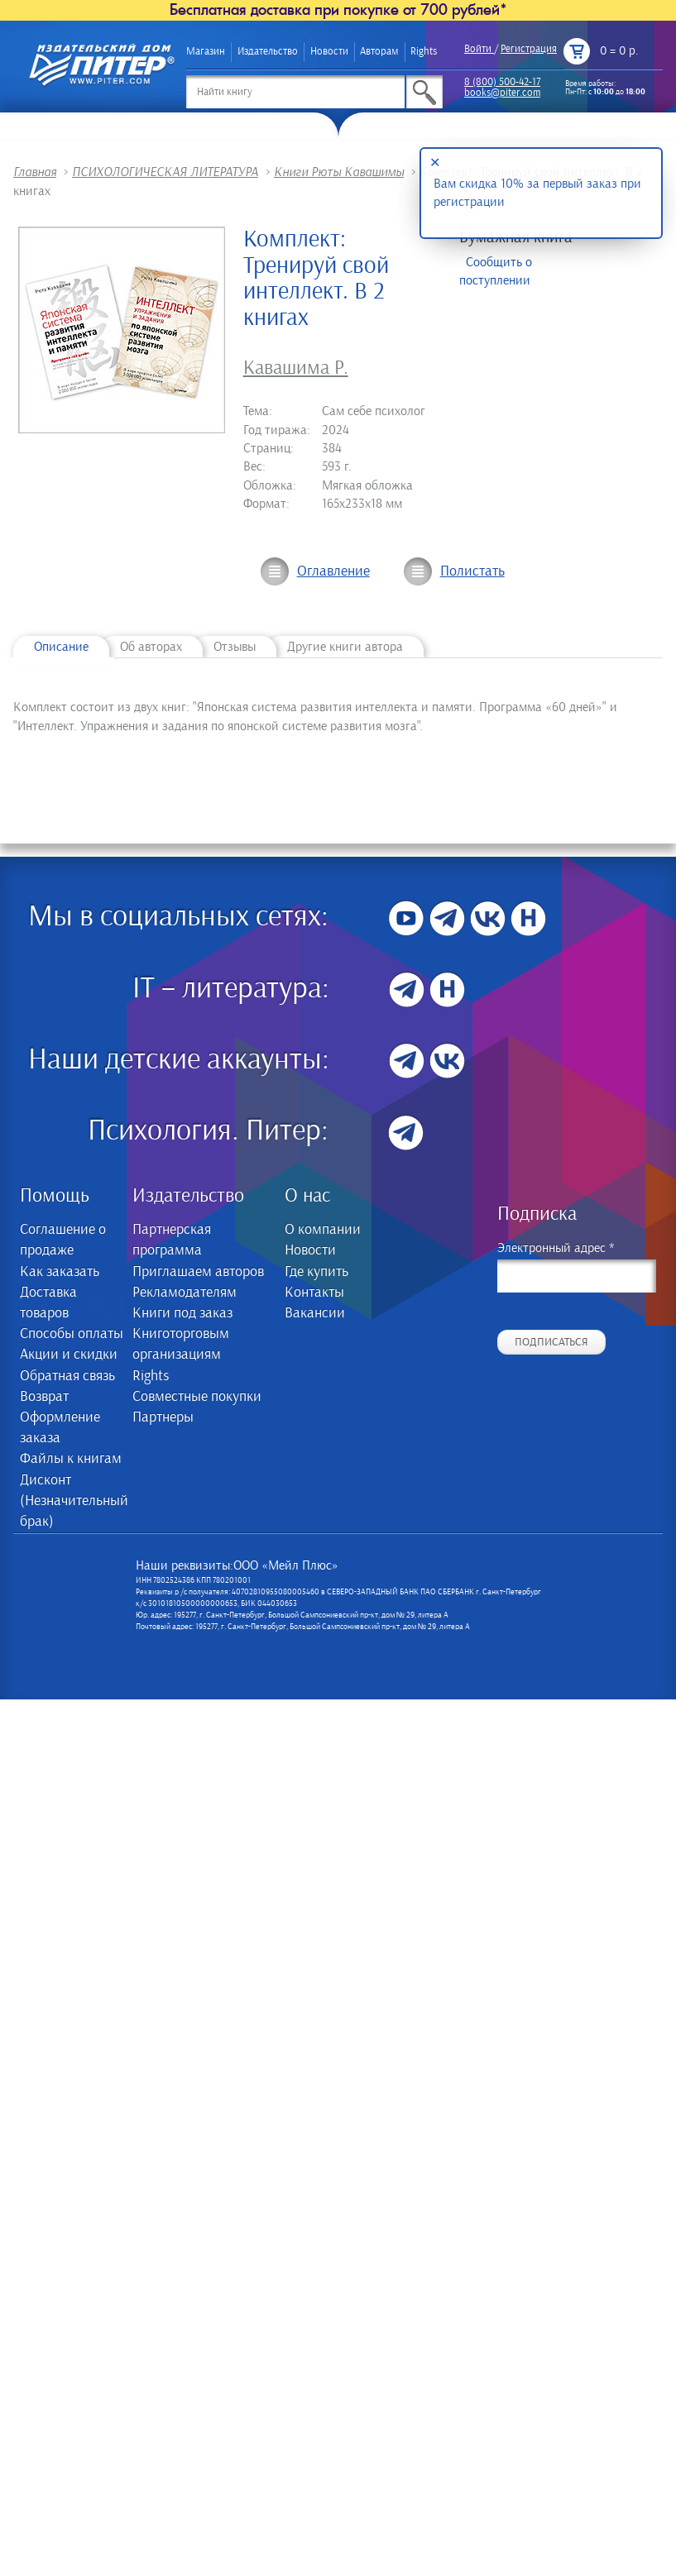  I want to click on Полистать, so click(472, 571).